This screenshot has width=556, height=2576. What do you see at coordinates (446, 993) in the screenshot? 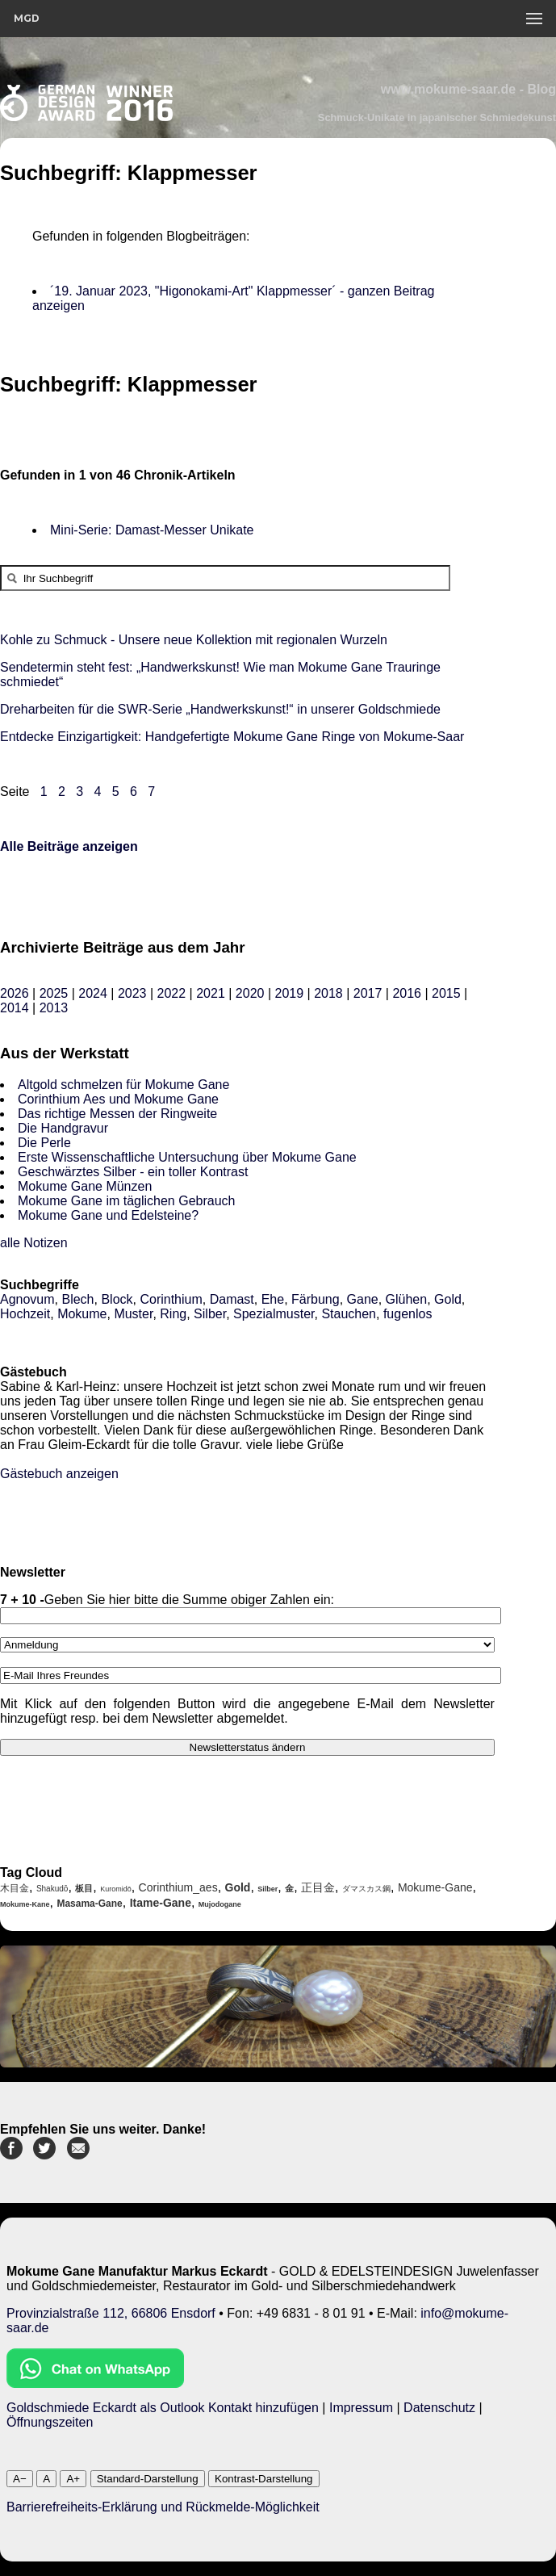
I see `2015` at bounding box center [446, 993].